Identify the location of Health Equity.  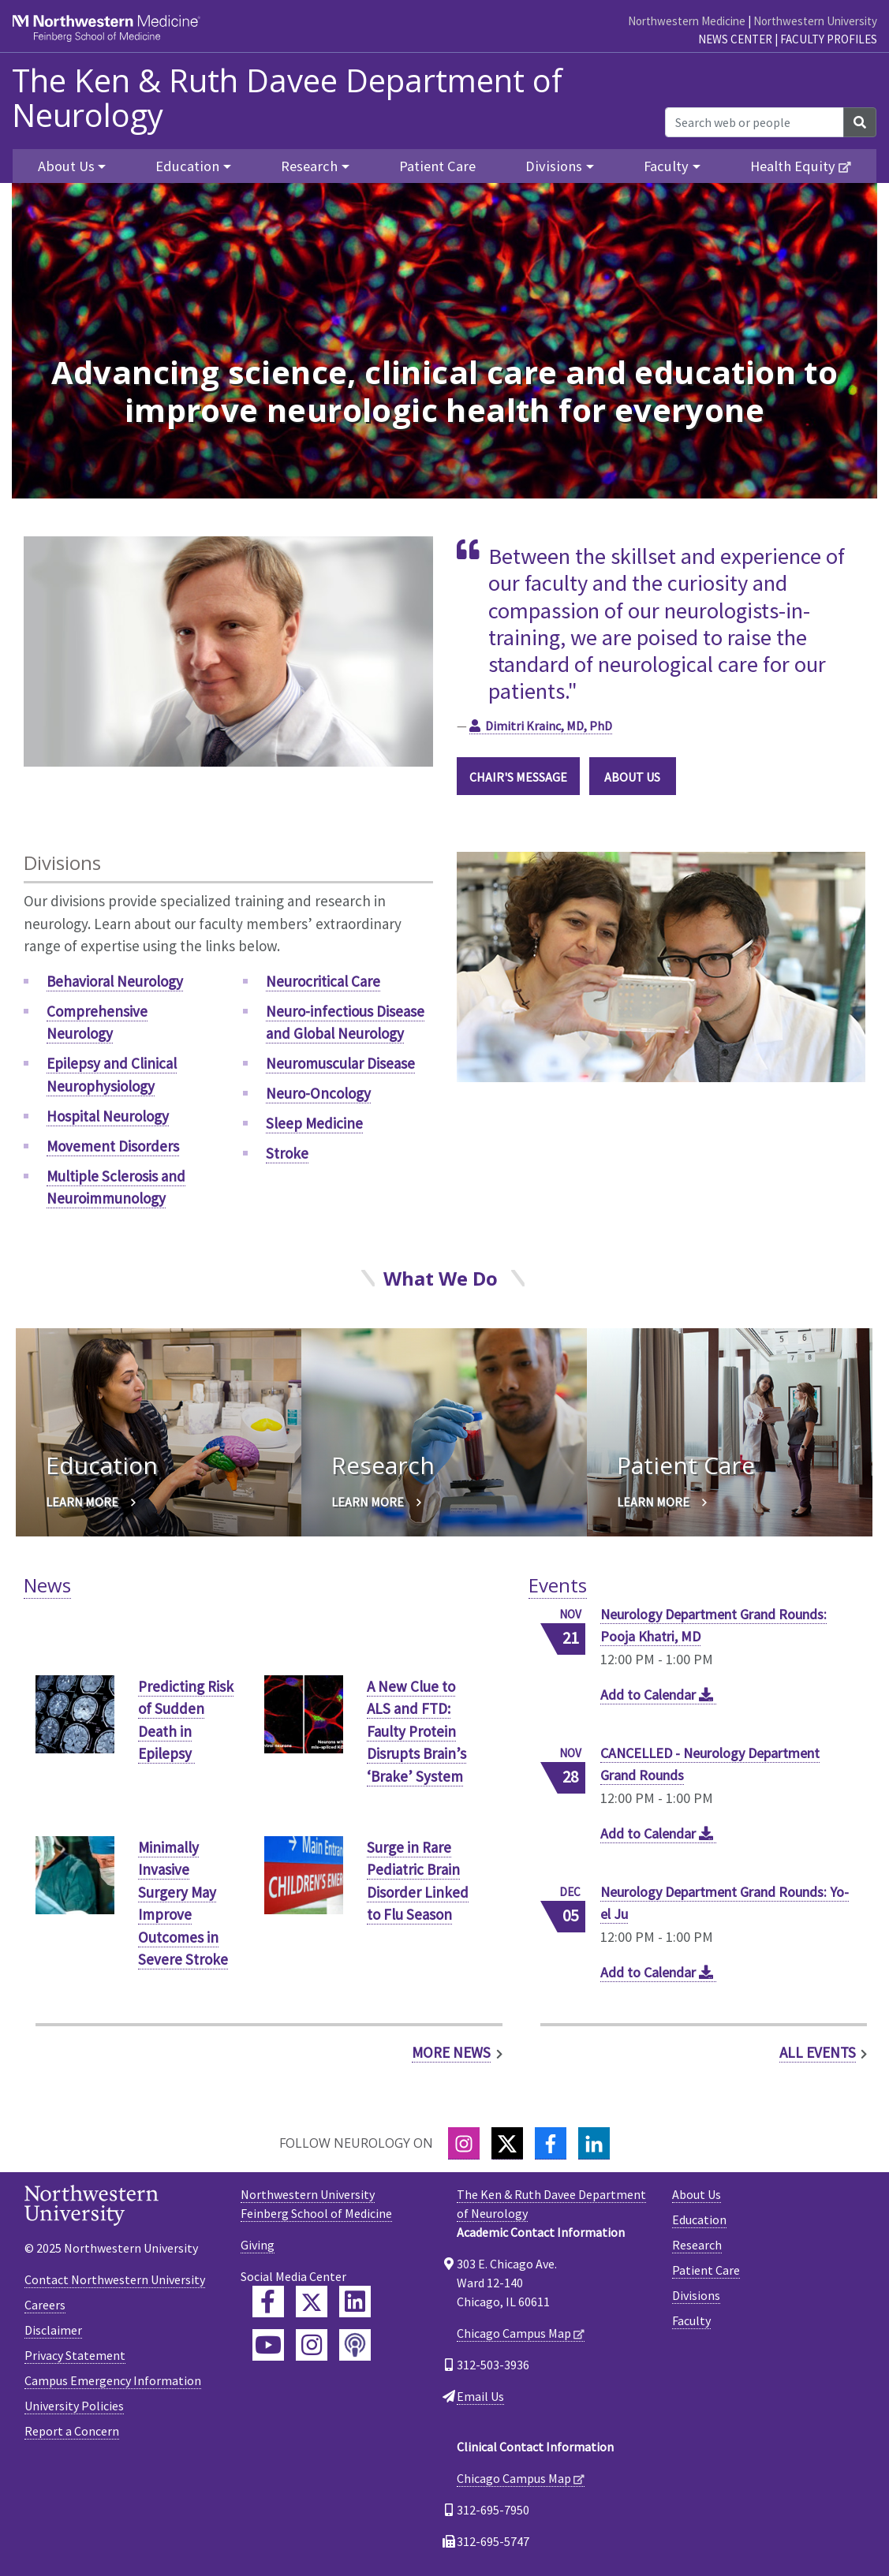
(792, 166).